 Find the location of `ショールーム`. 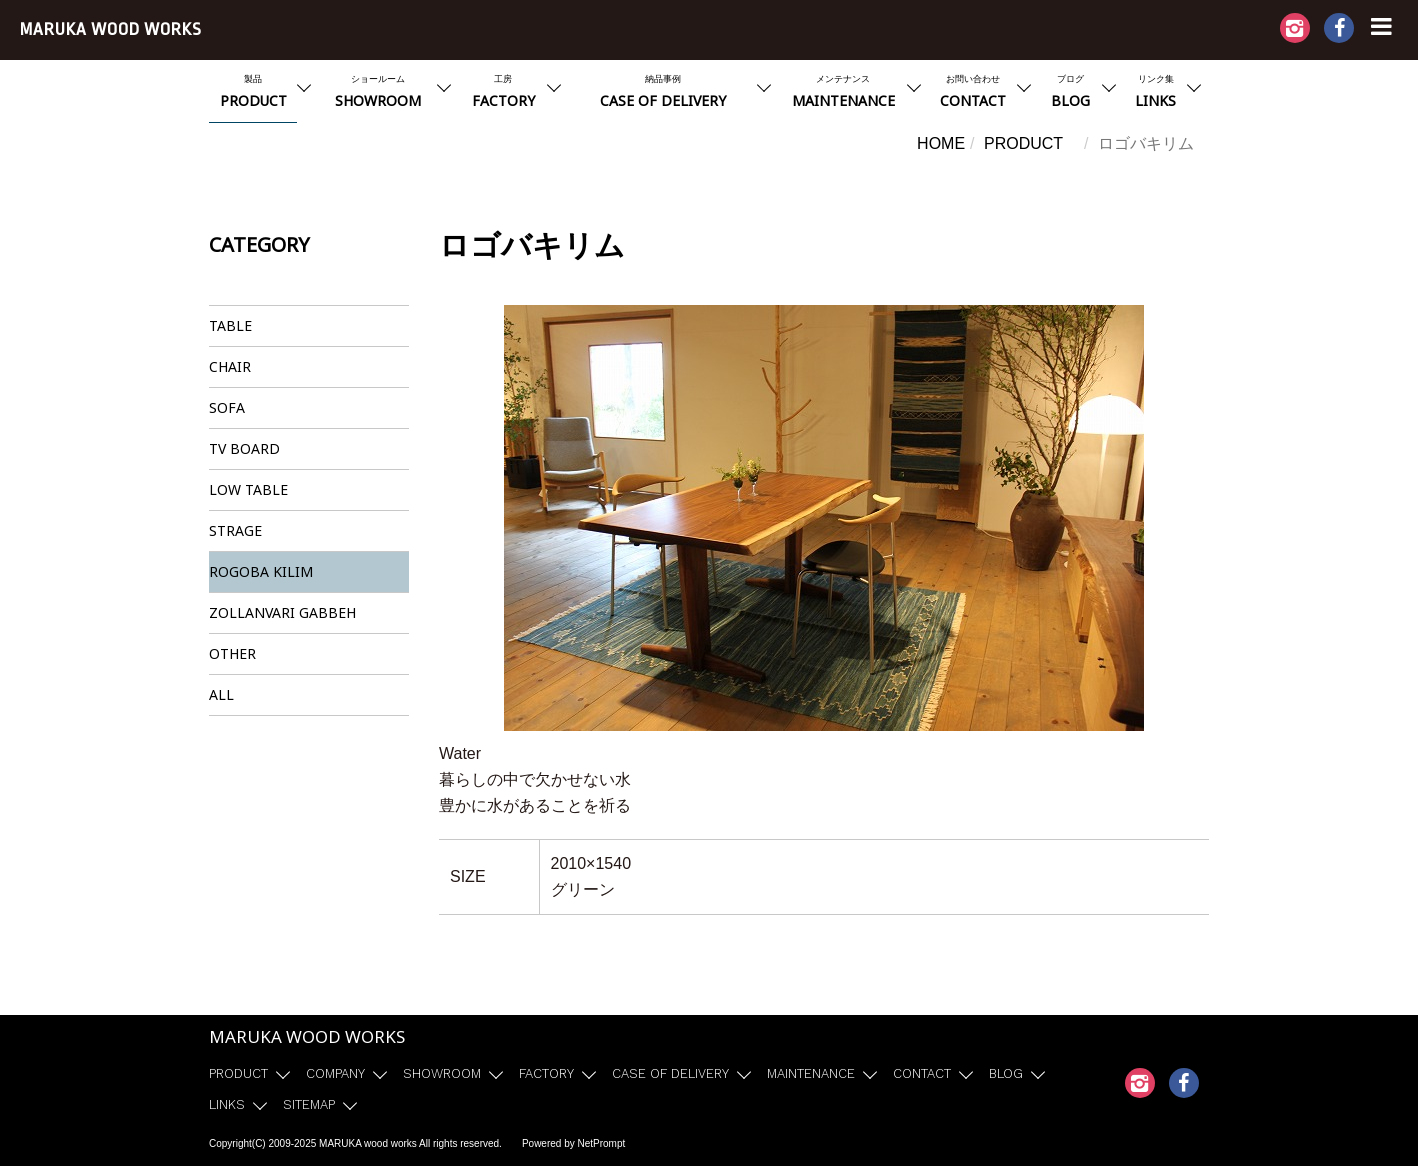

ショールーム is located at coordinates (378, 93).